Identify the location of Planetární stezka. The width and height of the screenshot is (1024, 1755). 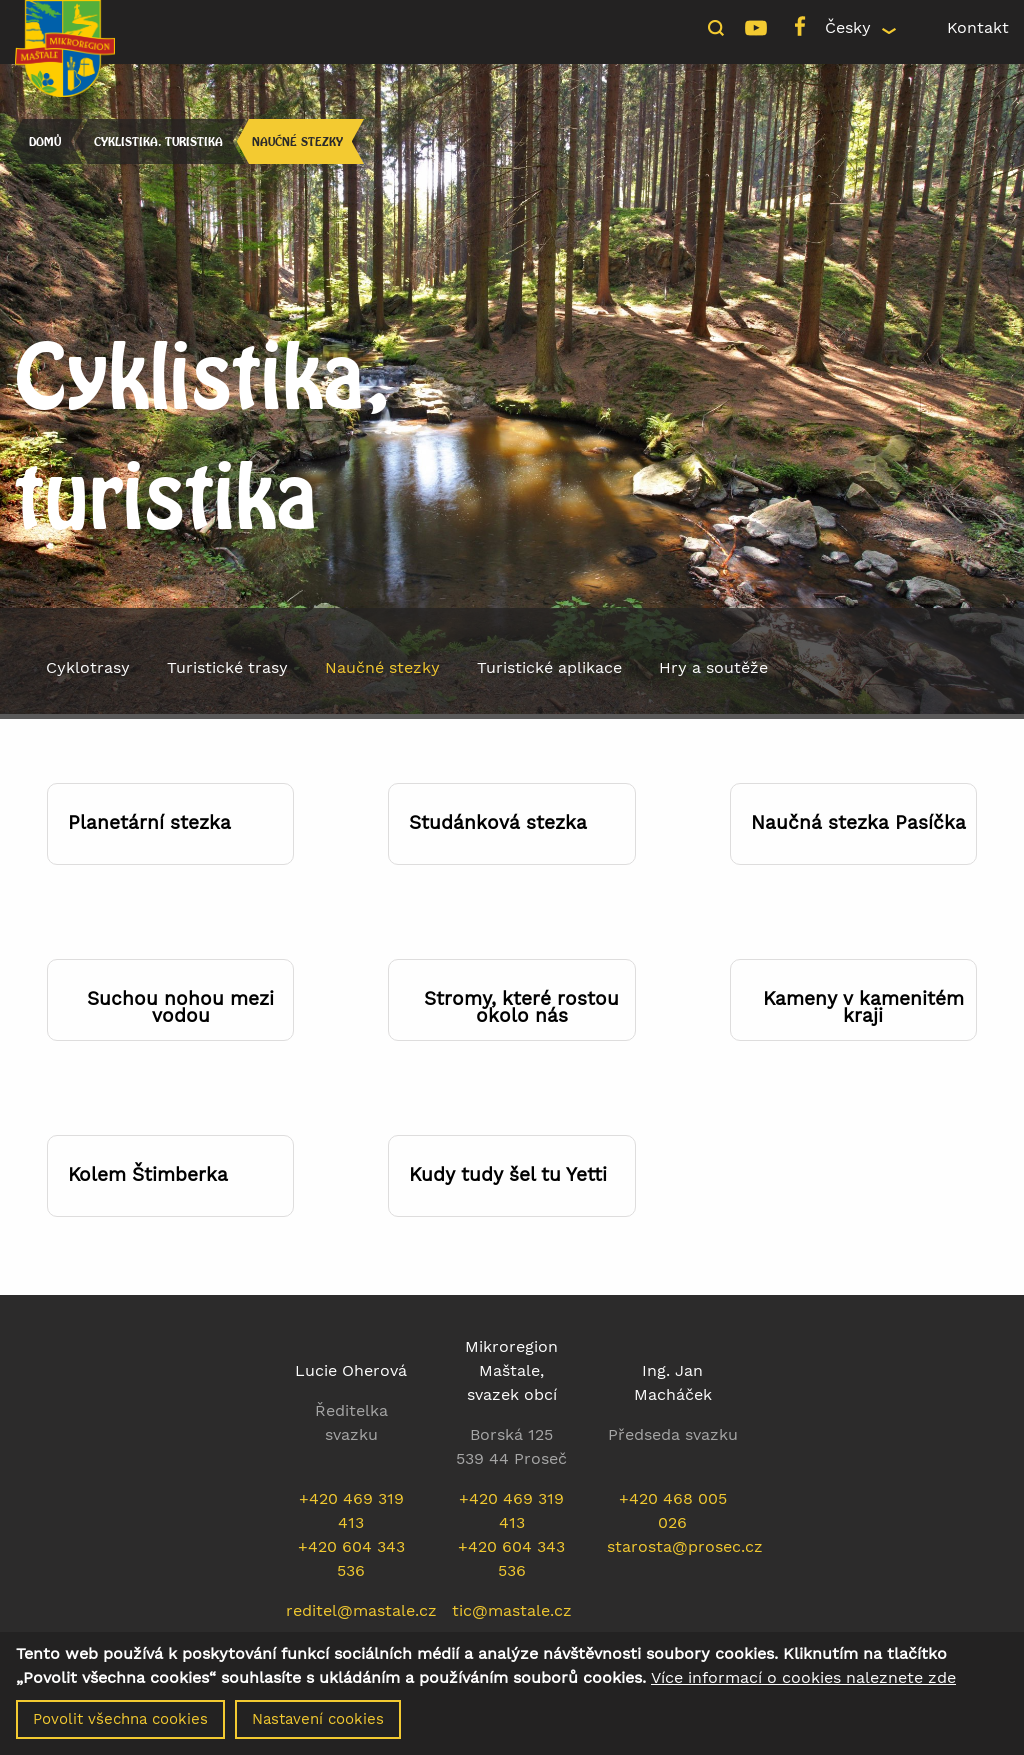
(149, 822).